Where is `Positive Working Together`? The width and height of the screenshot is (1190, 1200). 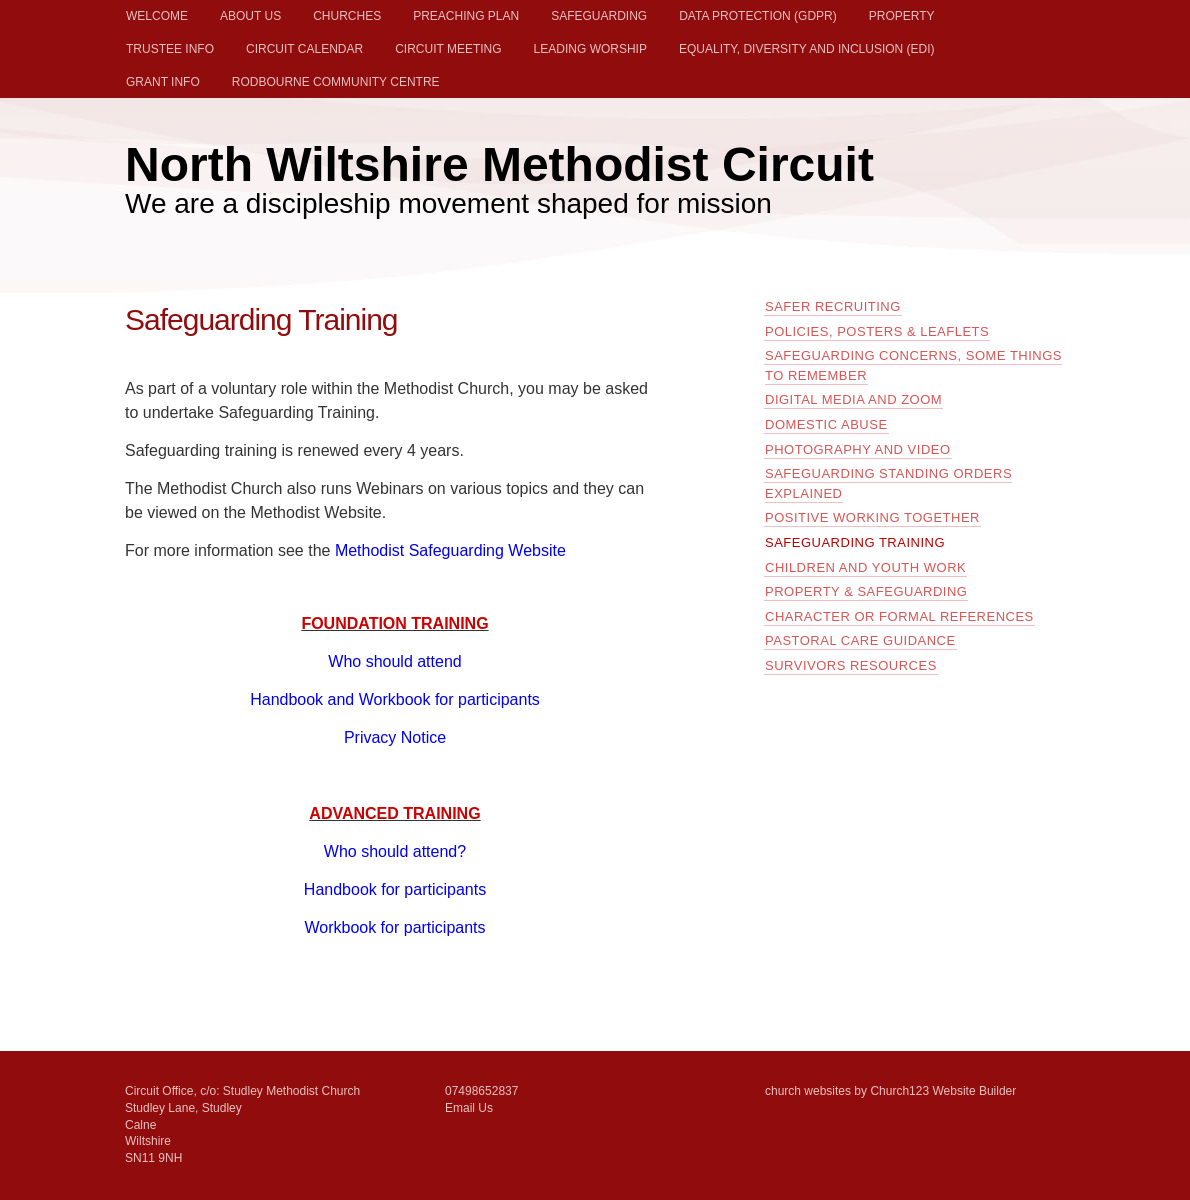
Positive Working Together is located at coordinates (872, 517).